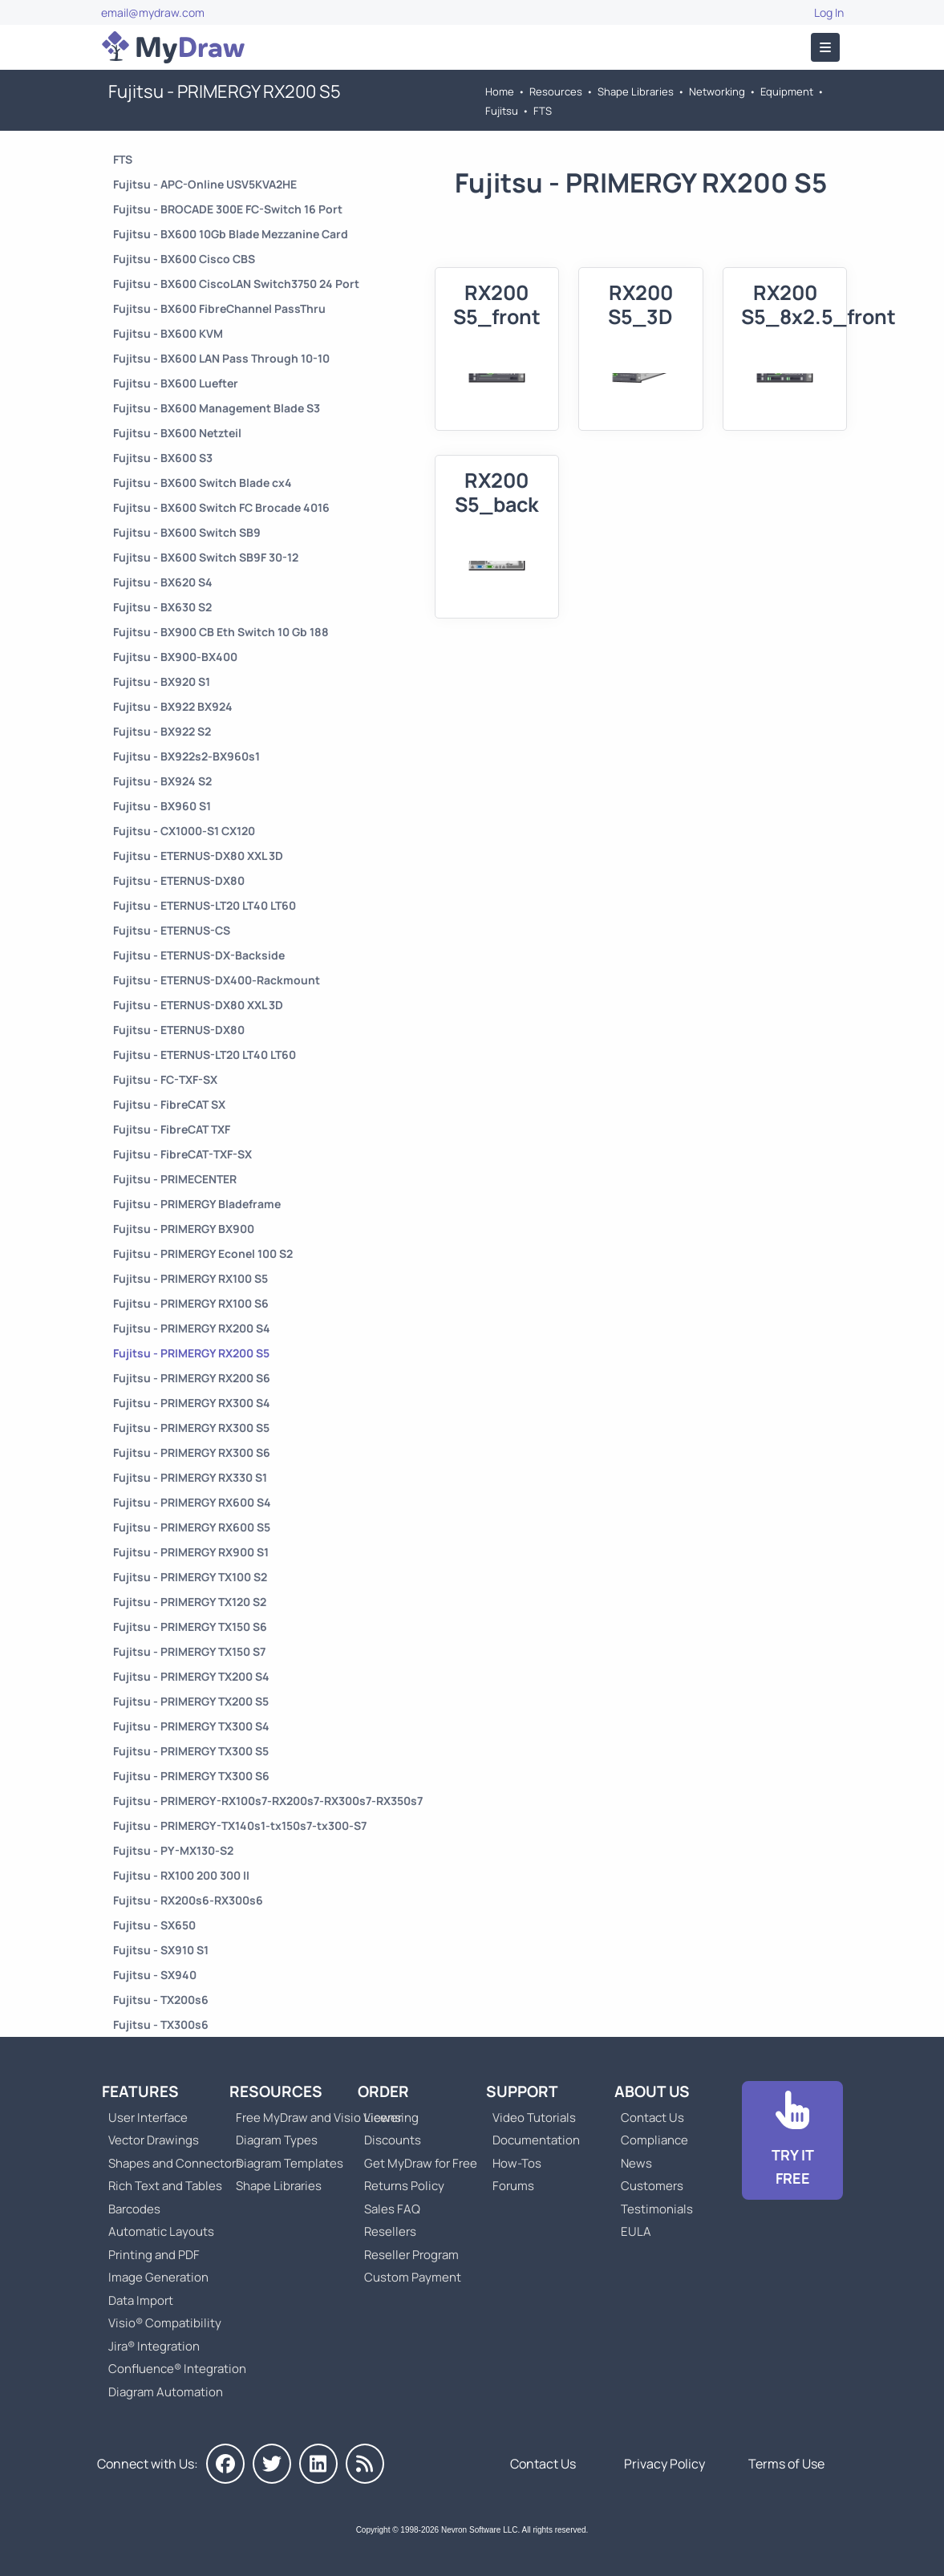  What do you see at coordinates (221, 358) in the screenshot?
I see `Fujitsu - BX600 LAN Pass Through 10-10 [Go to Fujitsu - BX600 LAN Pass Through 10-10]` at bounding box center [221, 358].